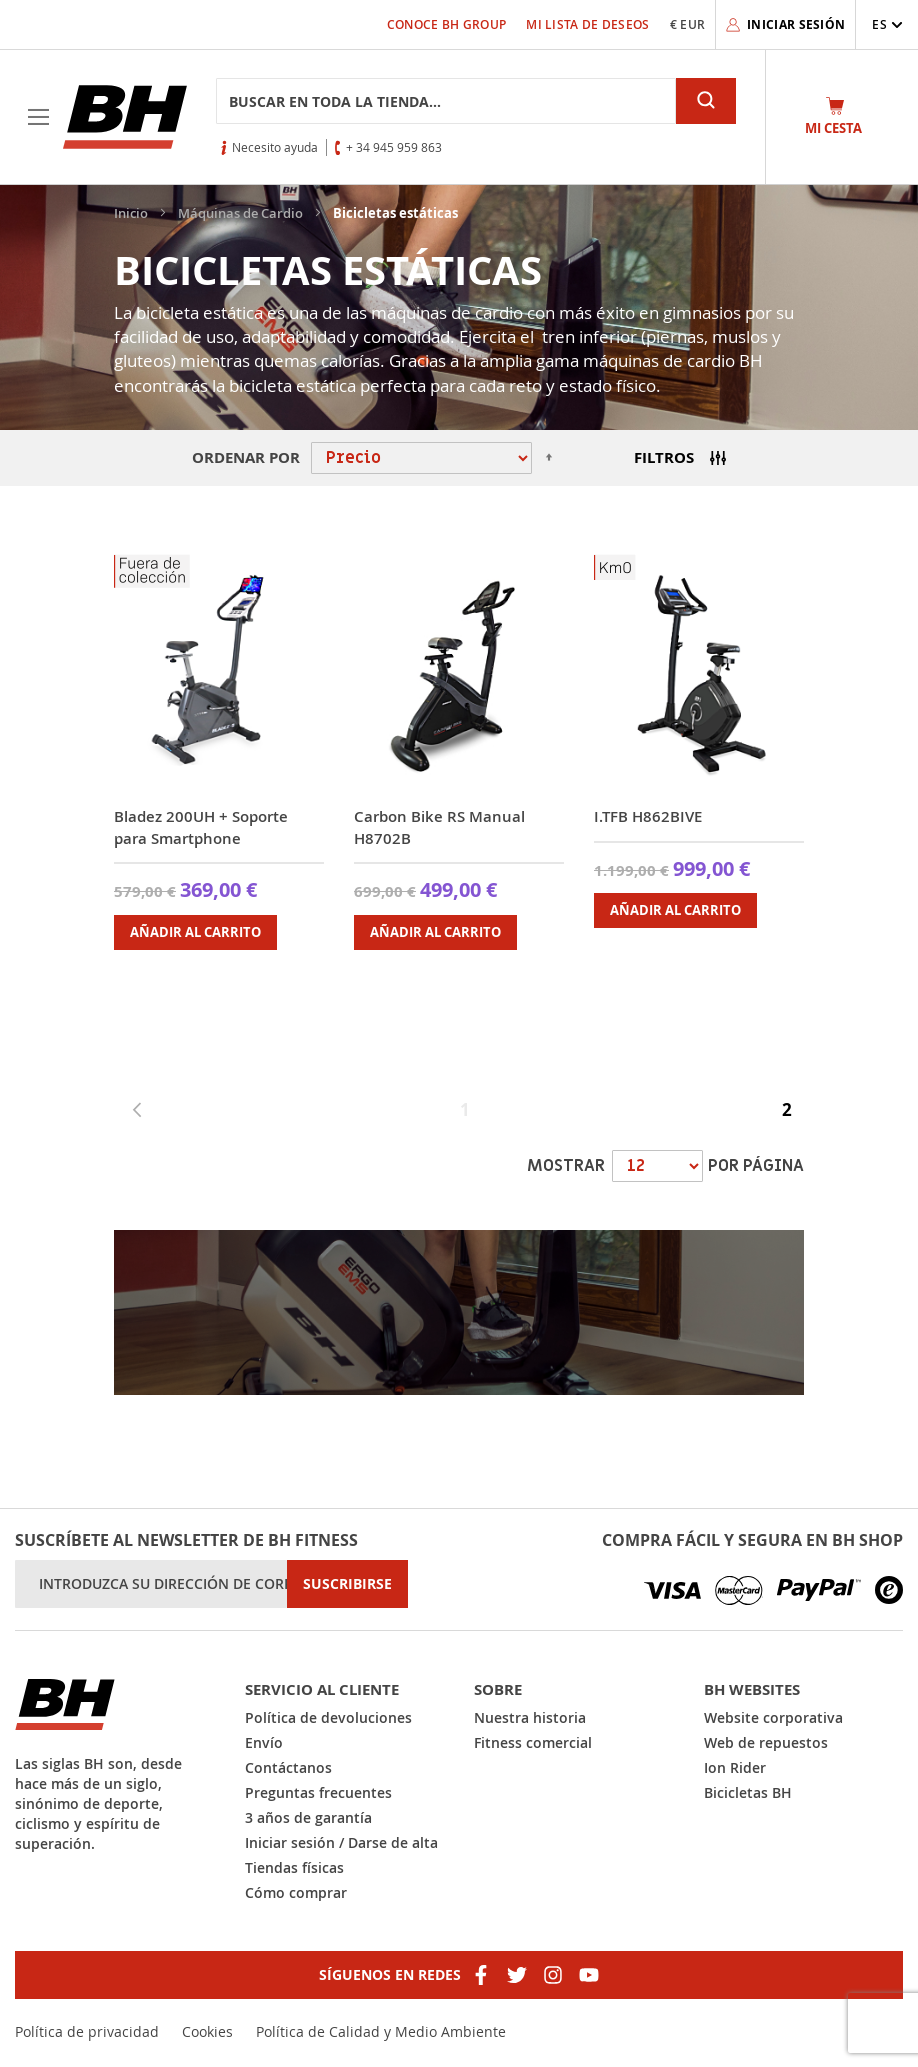 Image resolution: width=918 pixels, height=2067 pixels. I want to click on I.TFB H862BIVE, so click(648, 816).